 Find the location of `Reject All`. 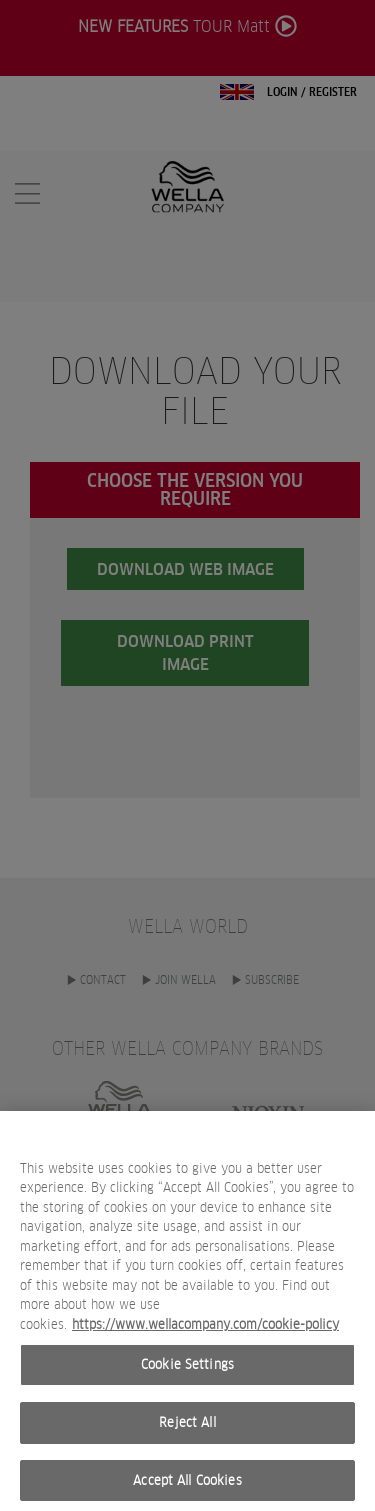

Reject All is located at coordinates (187, 1430).